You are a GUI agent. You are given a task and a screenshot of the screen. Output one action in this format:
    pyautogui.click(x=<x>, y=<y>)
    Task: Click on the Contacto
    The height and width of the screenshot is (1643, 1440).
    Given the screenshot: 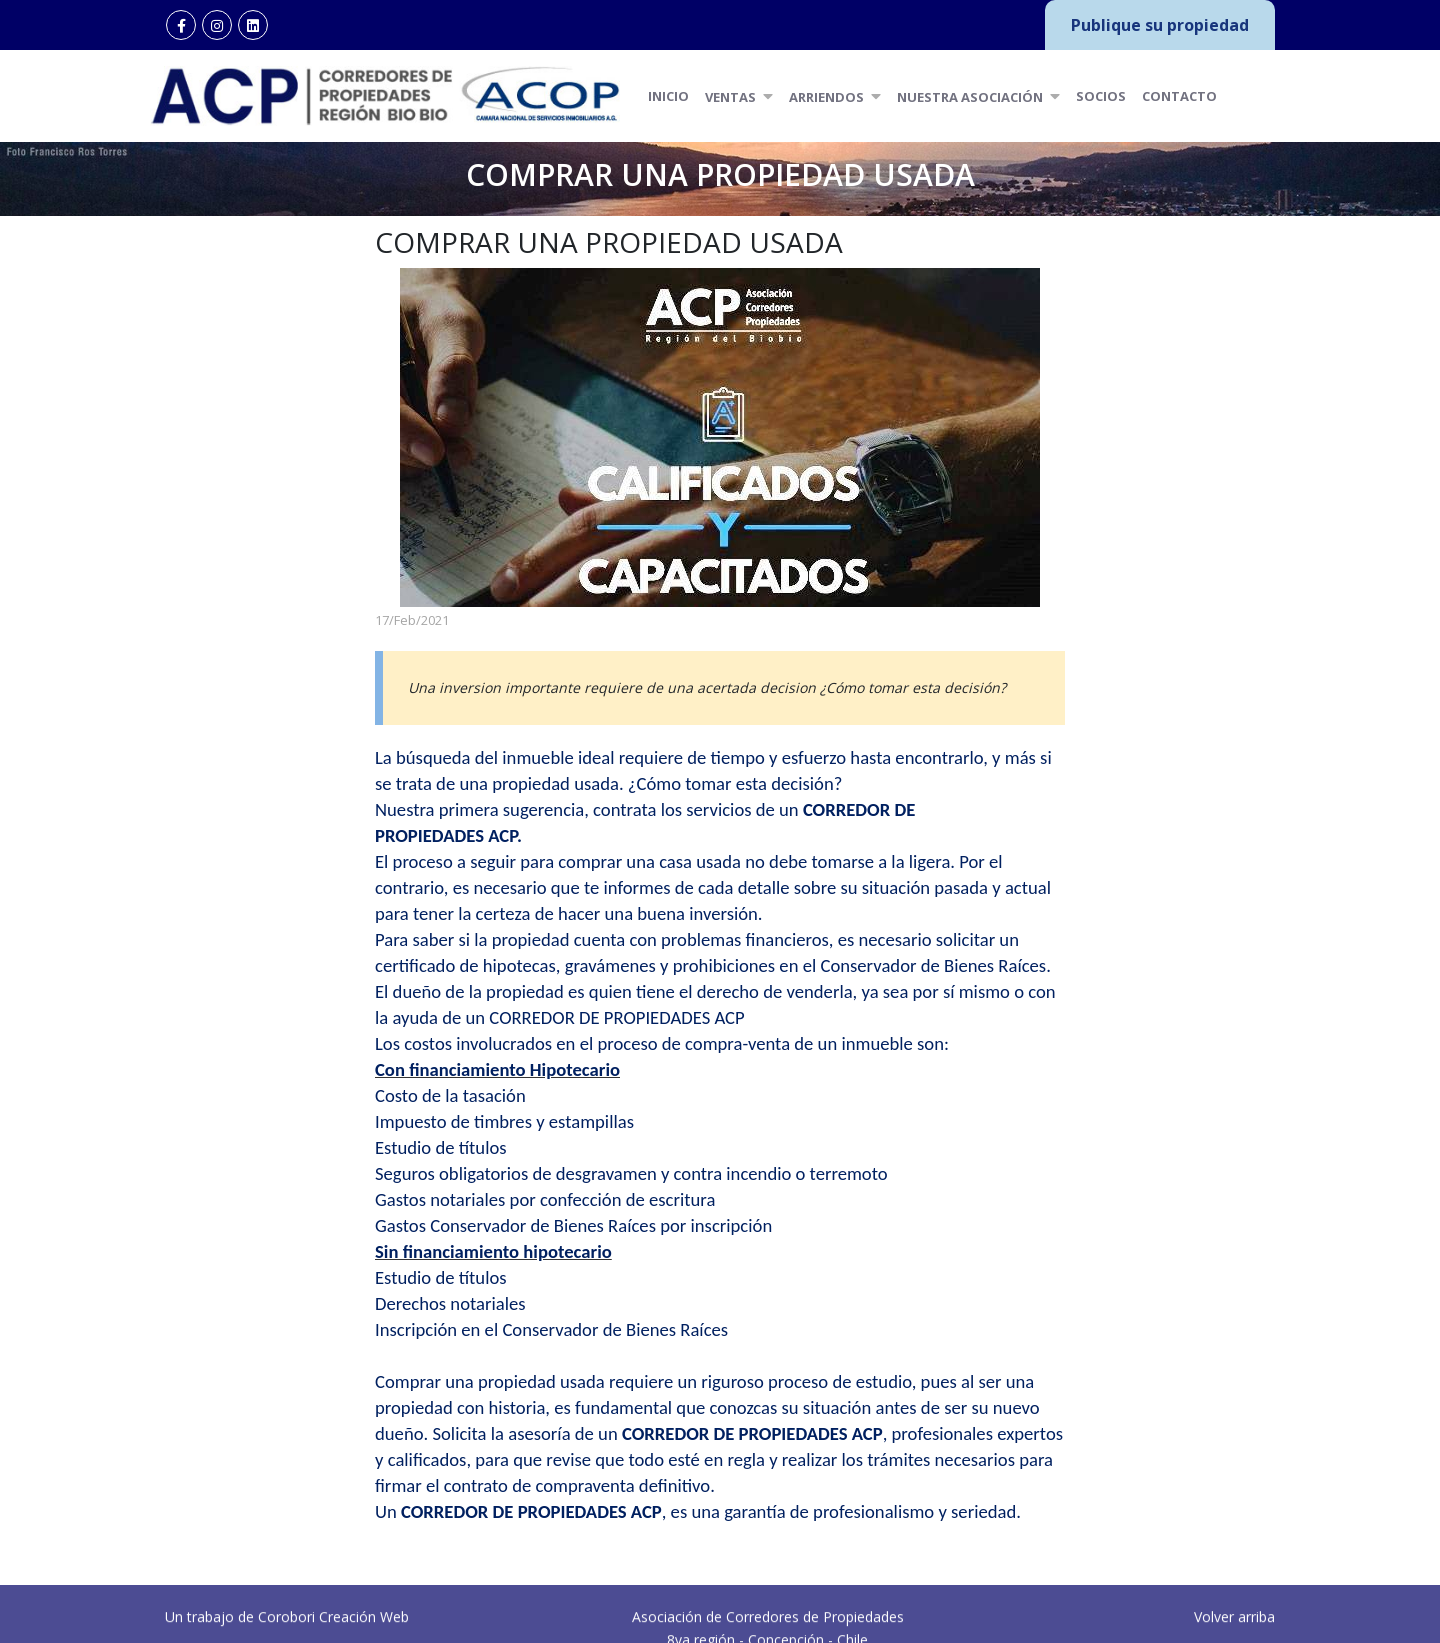 What is the action you would take?
    pyautogui.click(x=1179, y=96)
    